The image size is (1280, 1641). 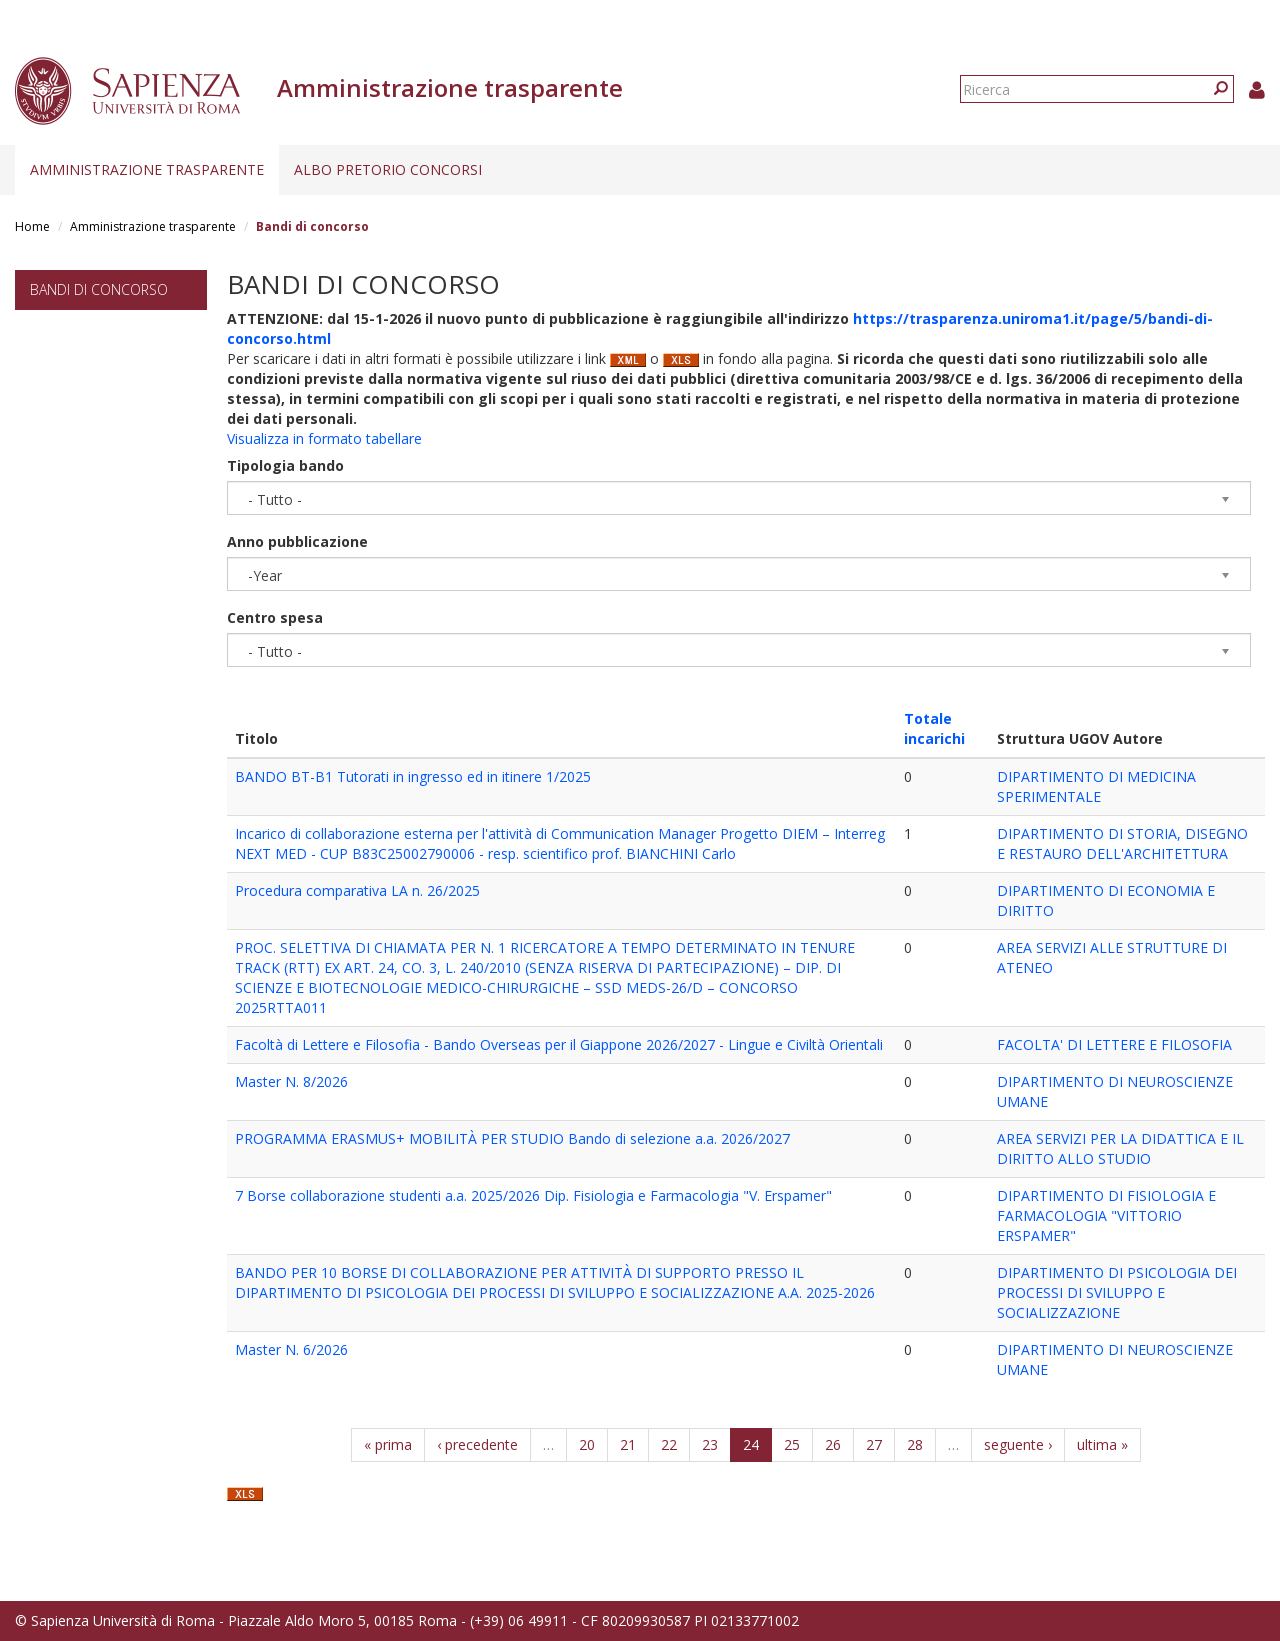 I want to click on 7 Borse collaborazione studenti a.a. 2025/2026 Dip. Fisiologia e Farmacologia "V. Erspamer", so click(x=533, y=1195).